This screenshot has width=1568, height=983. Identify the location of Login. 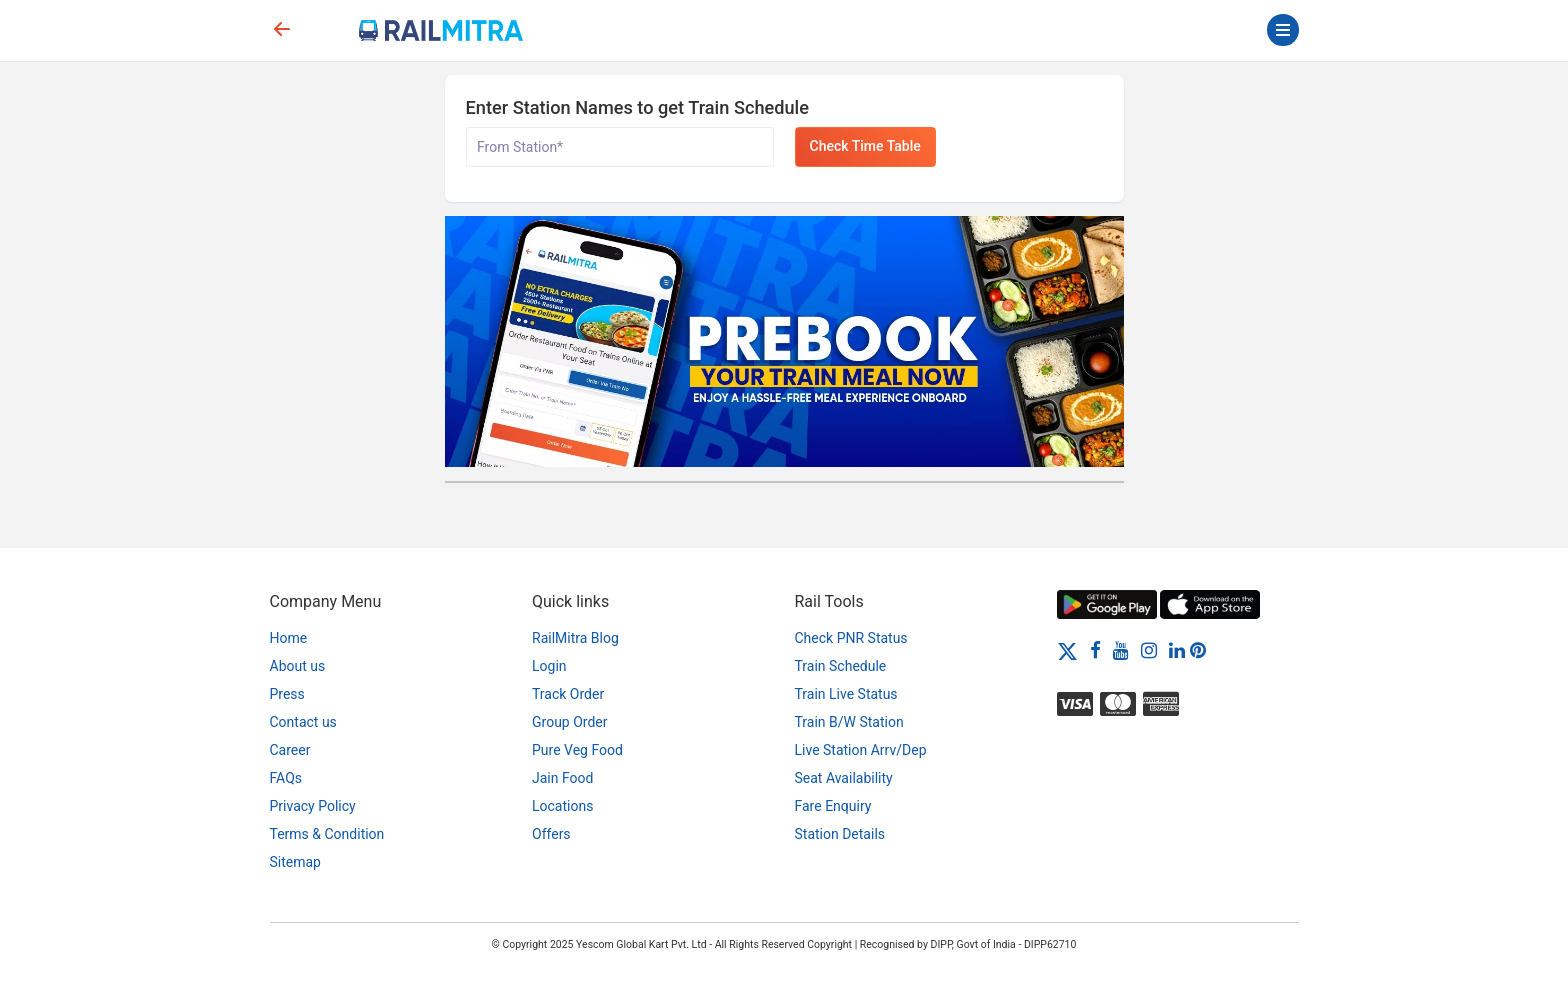
(549, 666).